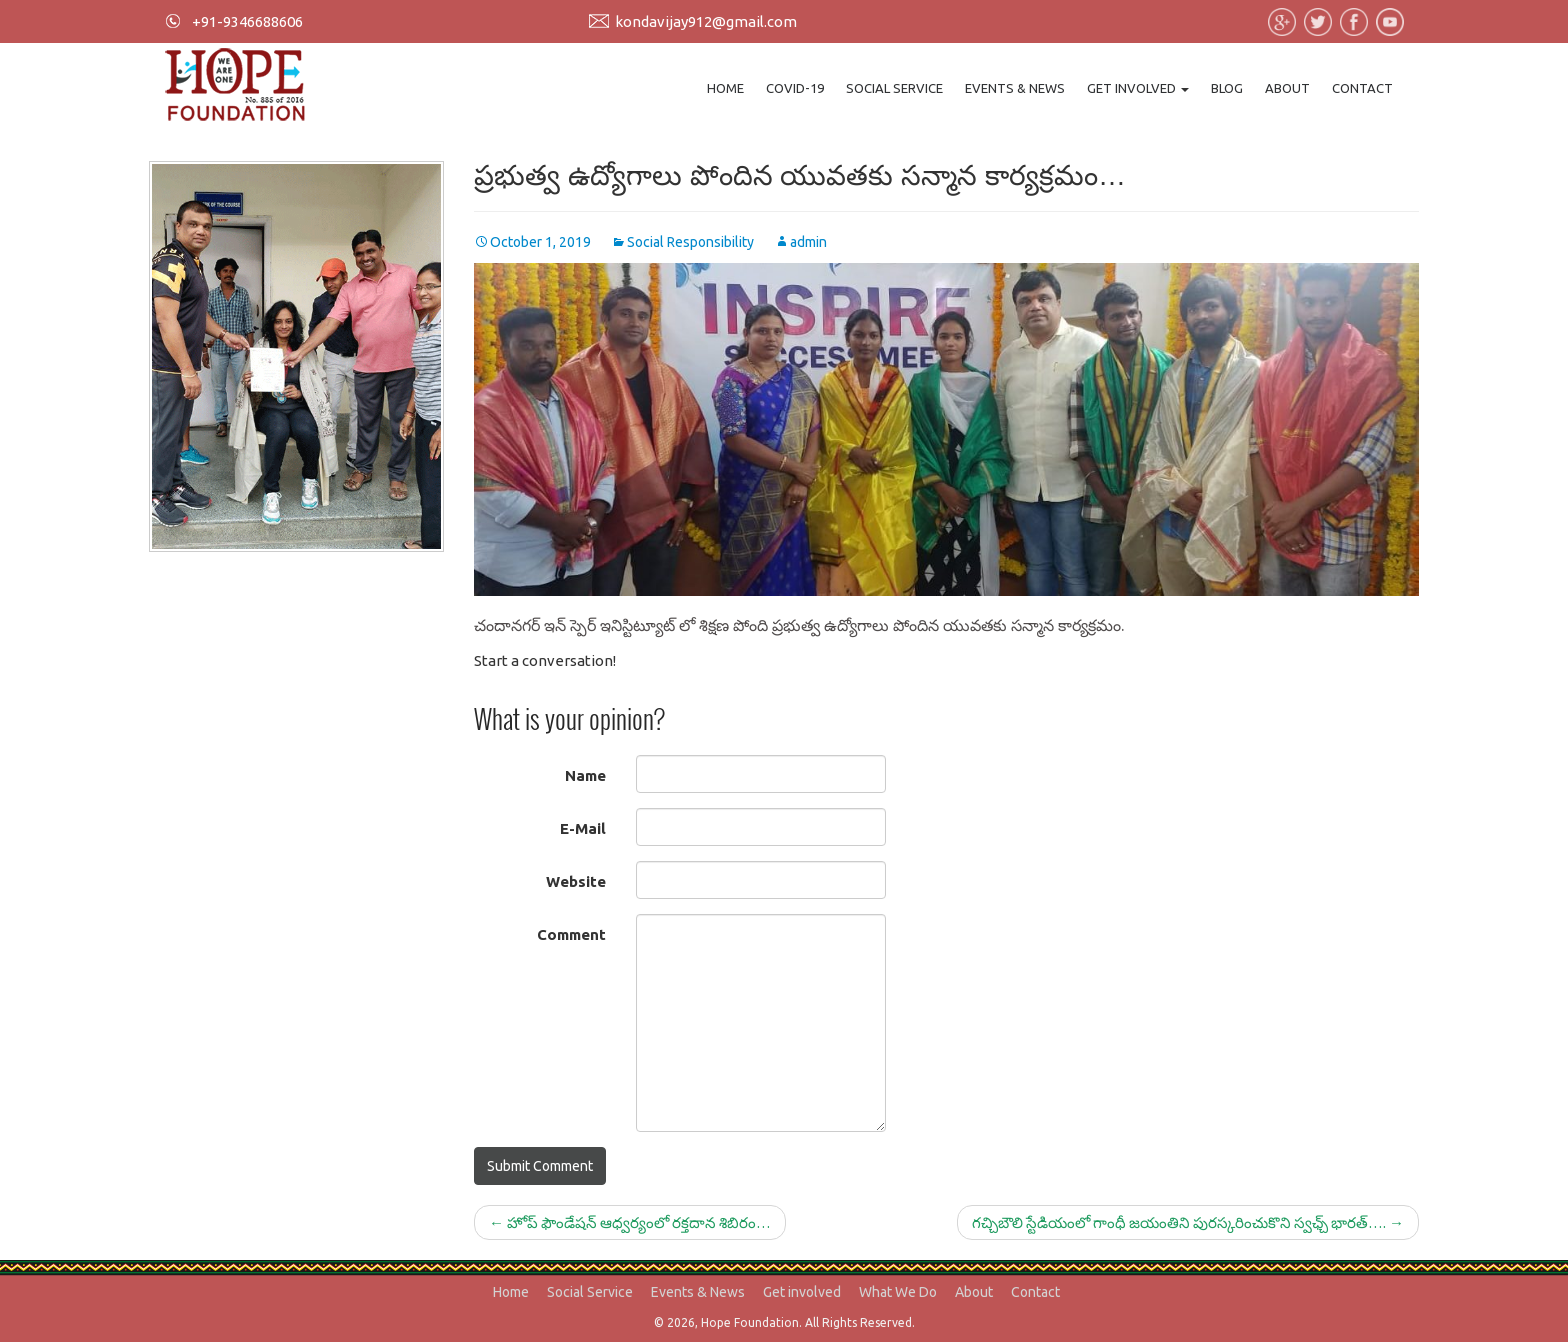  What do you see at coordinates (630, 1222) in the screenshot?
I see `హోప్ ఫౌండేషన్ ఆధ్వర్యంలో రక్తదాన శిబిరం…` at bounding box center [630, 1222].